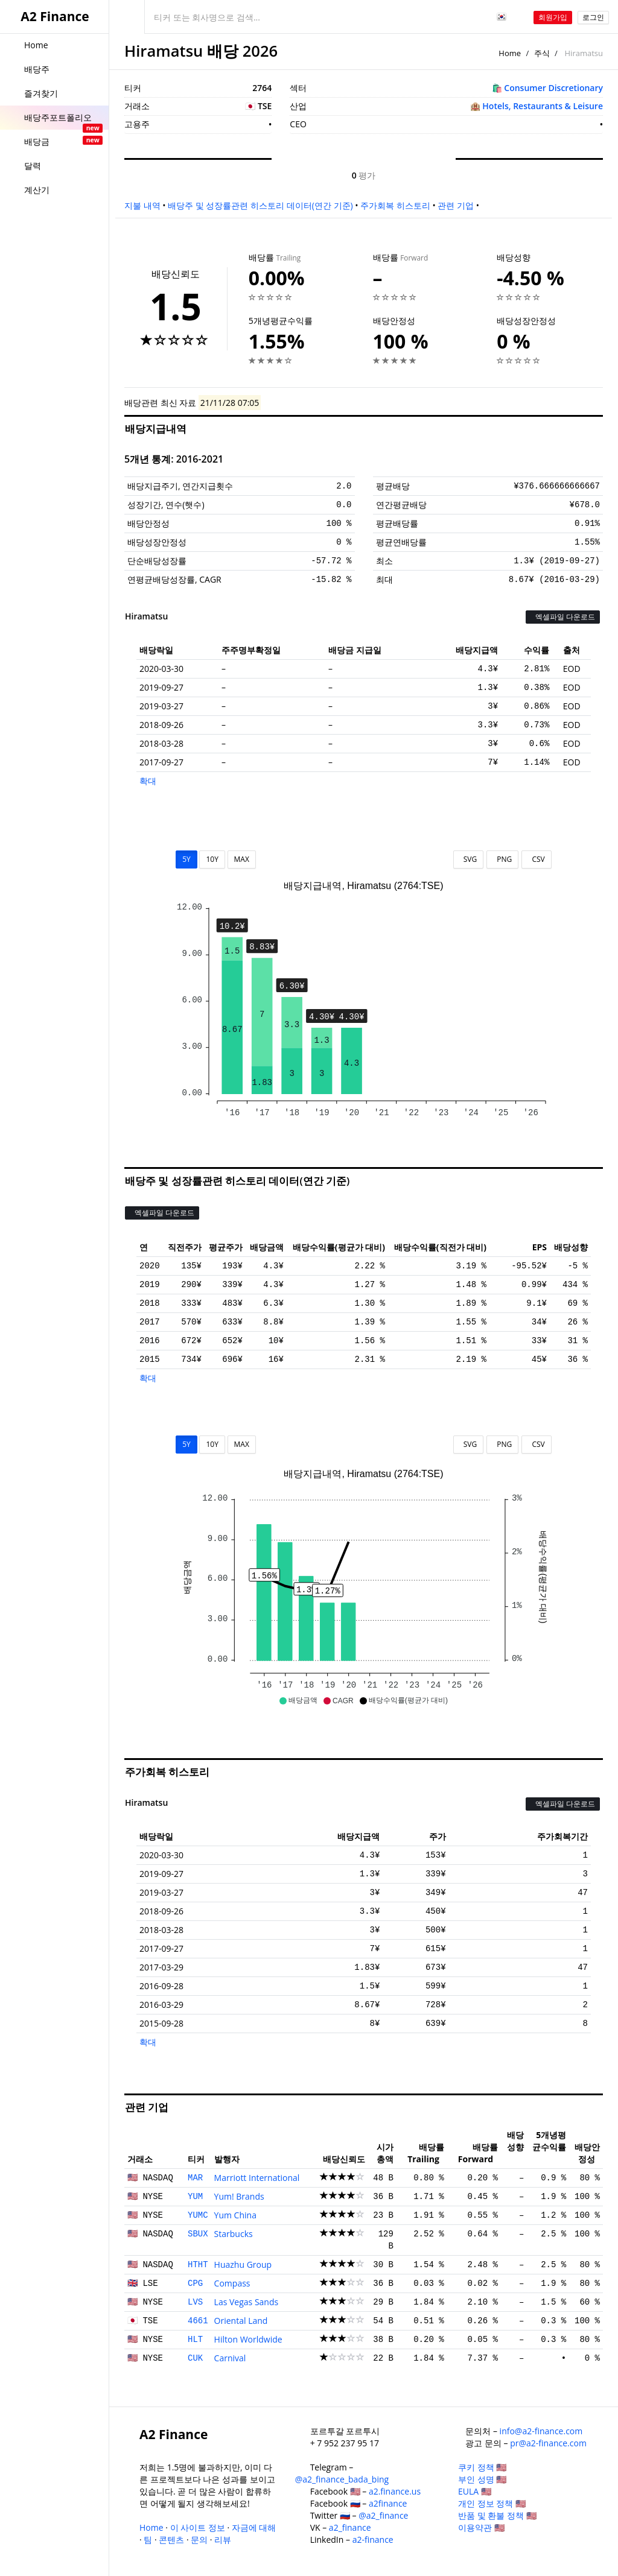 This screenshot has height=2576, width=618. I want to click on 10Y, so click(212, 859).